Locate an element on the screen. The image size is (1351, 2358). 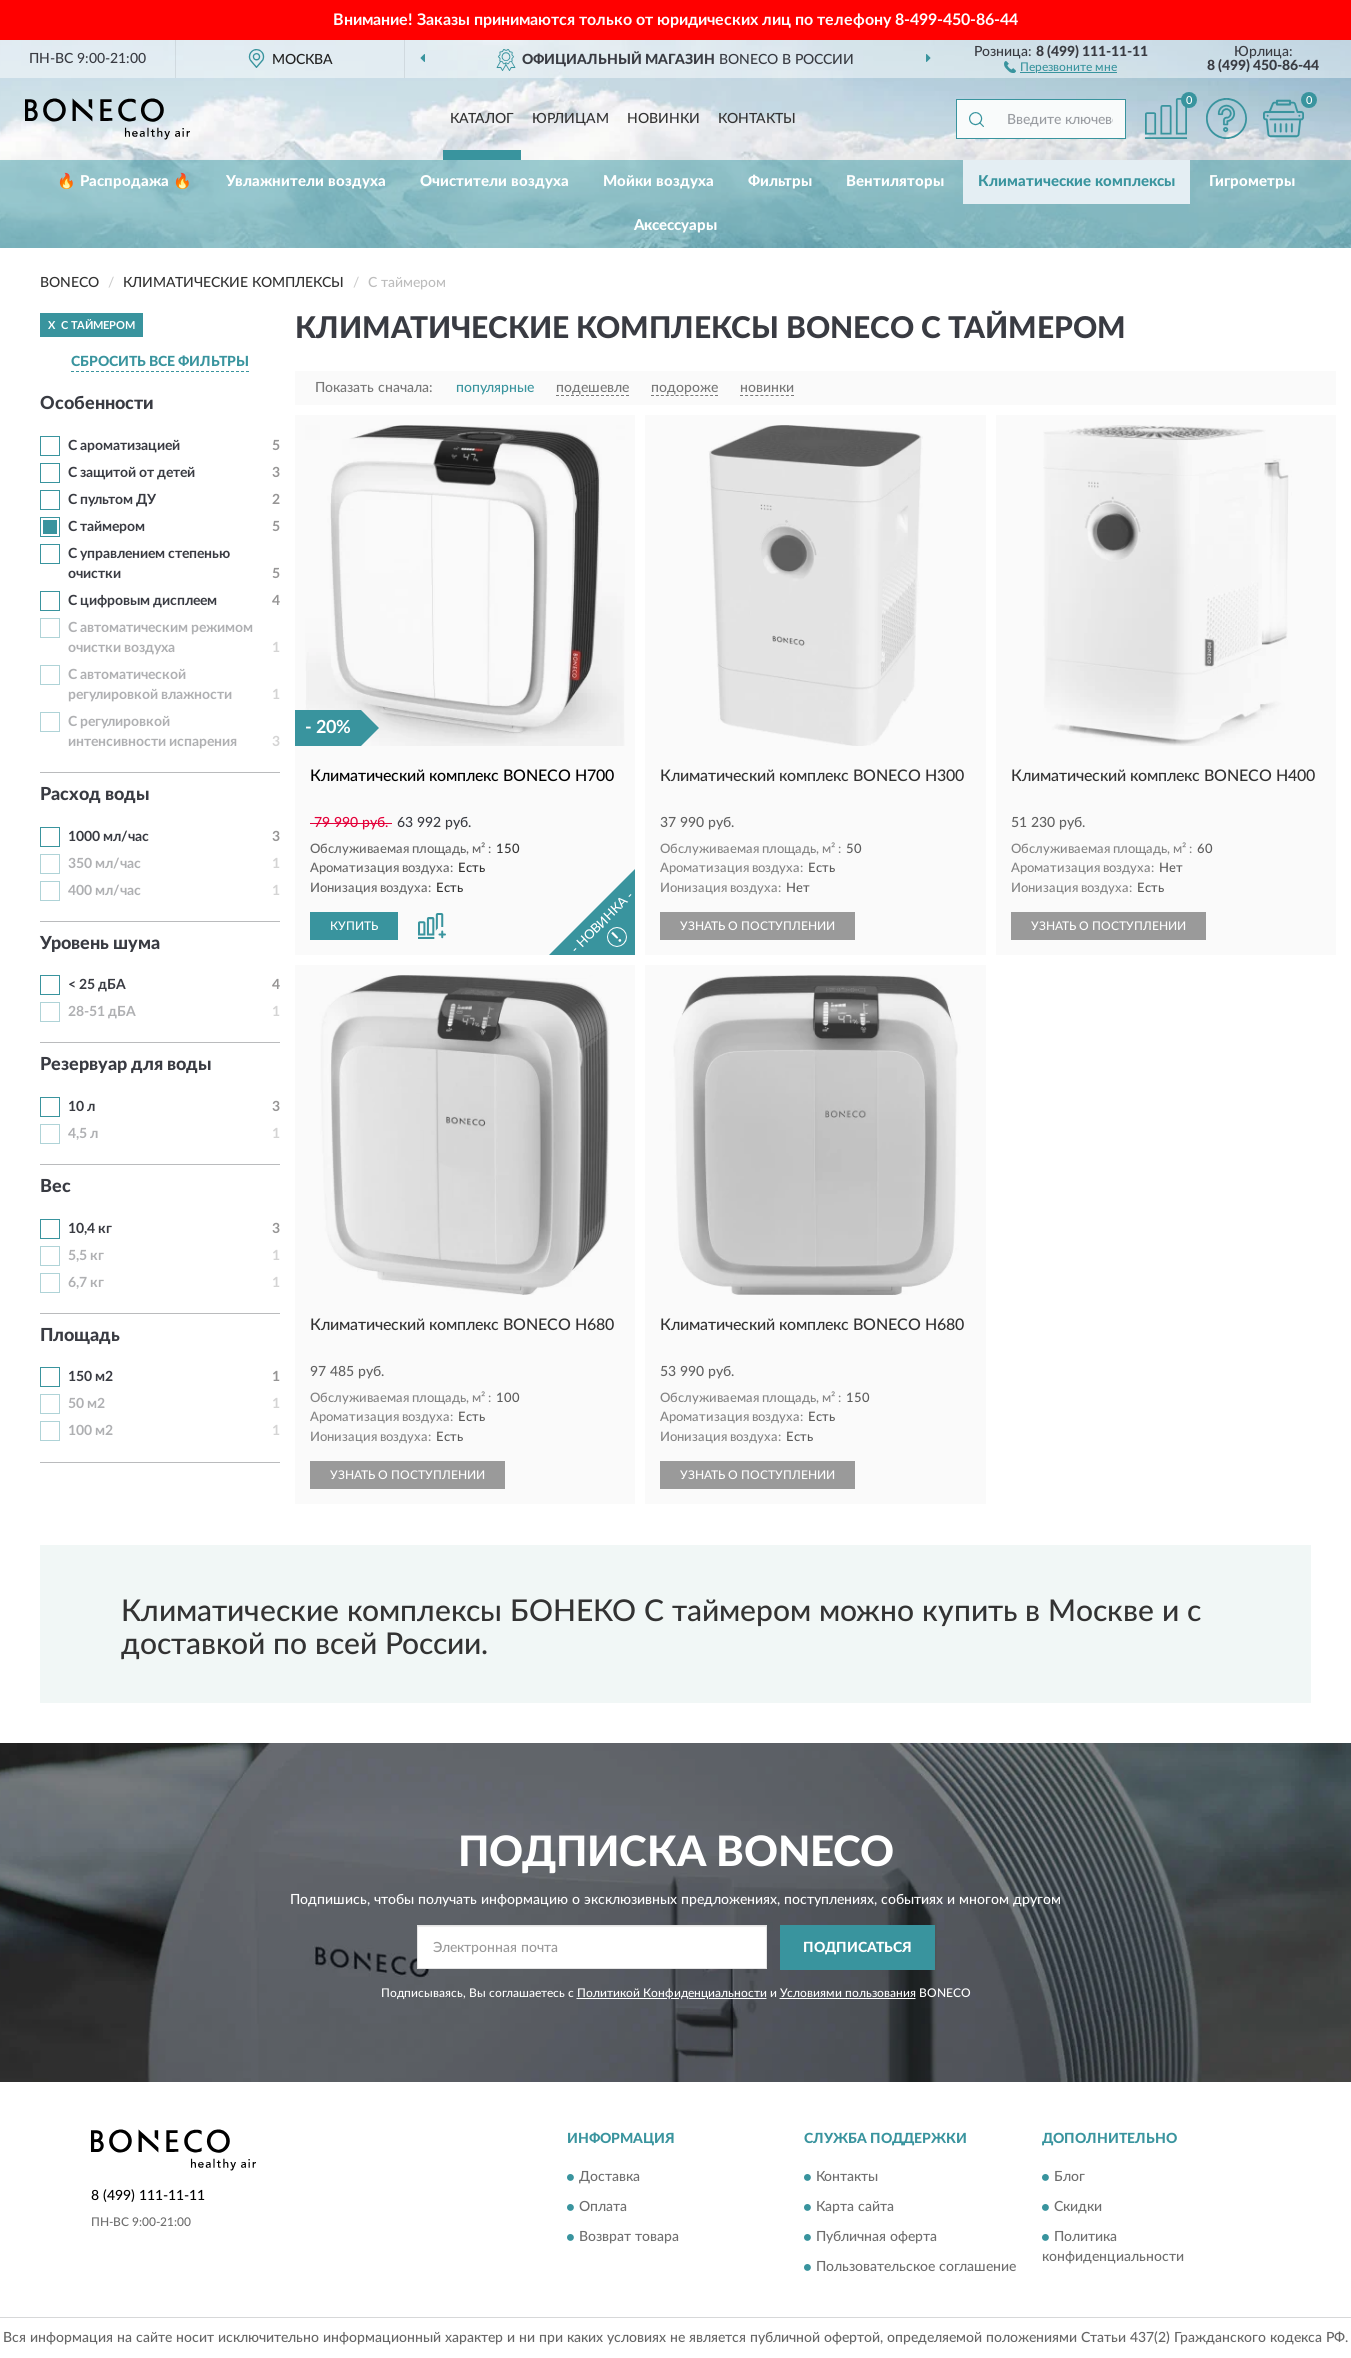
Вес [button] is located at coordinates (55, 1187).